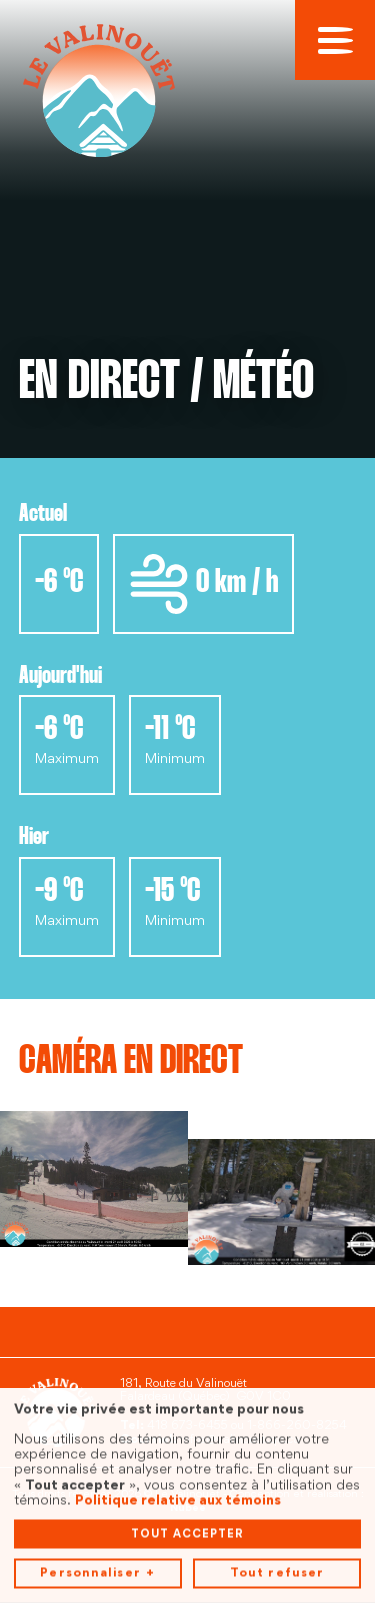 Image resolution: width=375 pixels, height=1603 pixels. I want to click on Personnaliser, so click(97, 1523).